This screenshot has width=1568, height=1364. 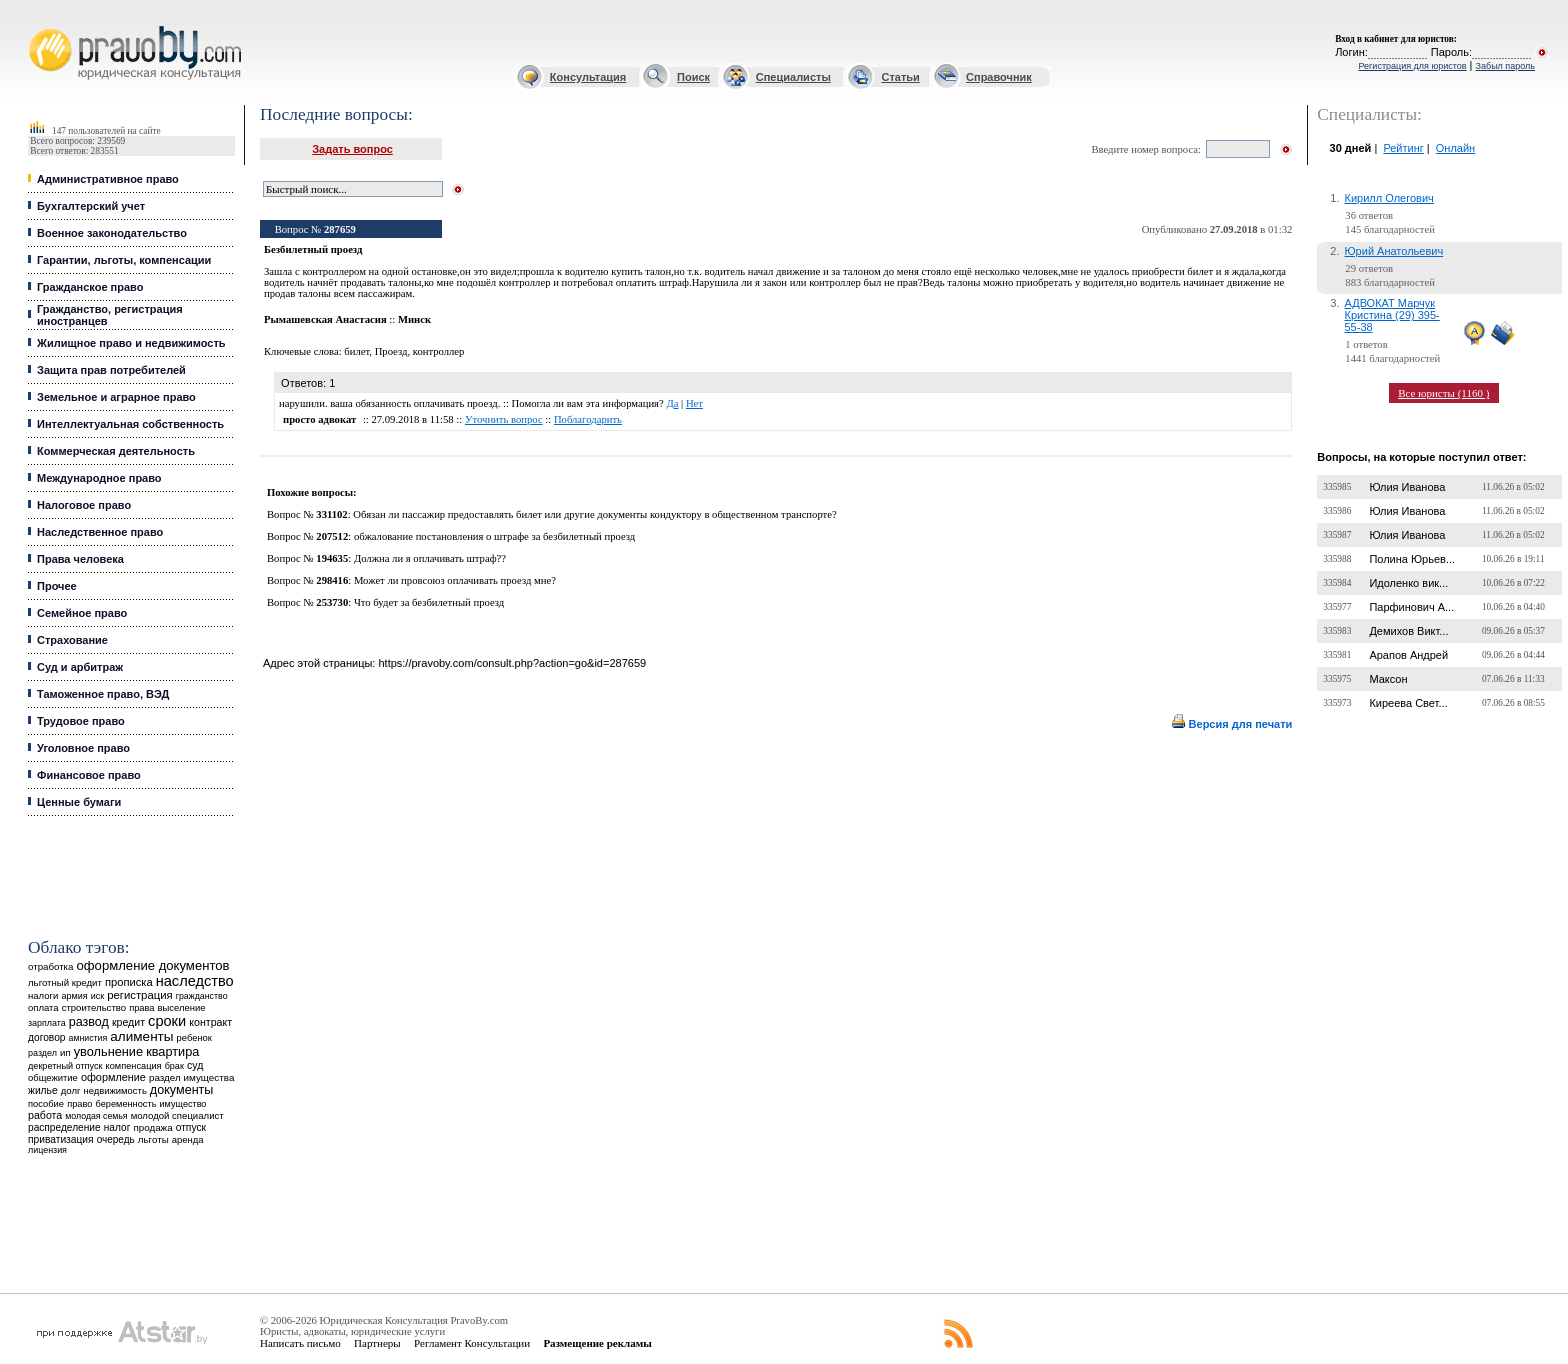 What do you see at coordinates (1407, 487) in the screenshot?
I see `Юлия Иванова` at bounding box center [1407, 487].